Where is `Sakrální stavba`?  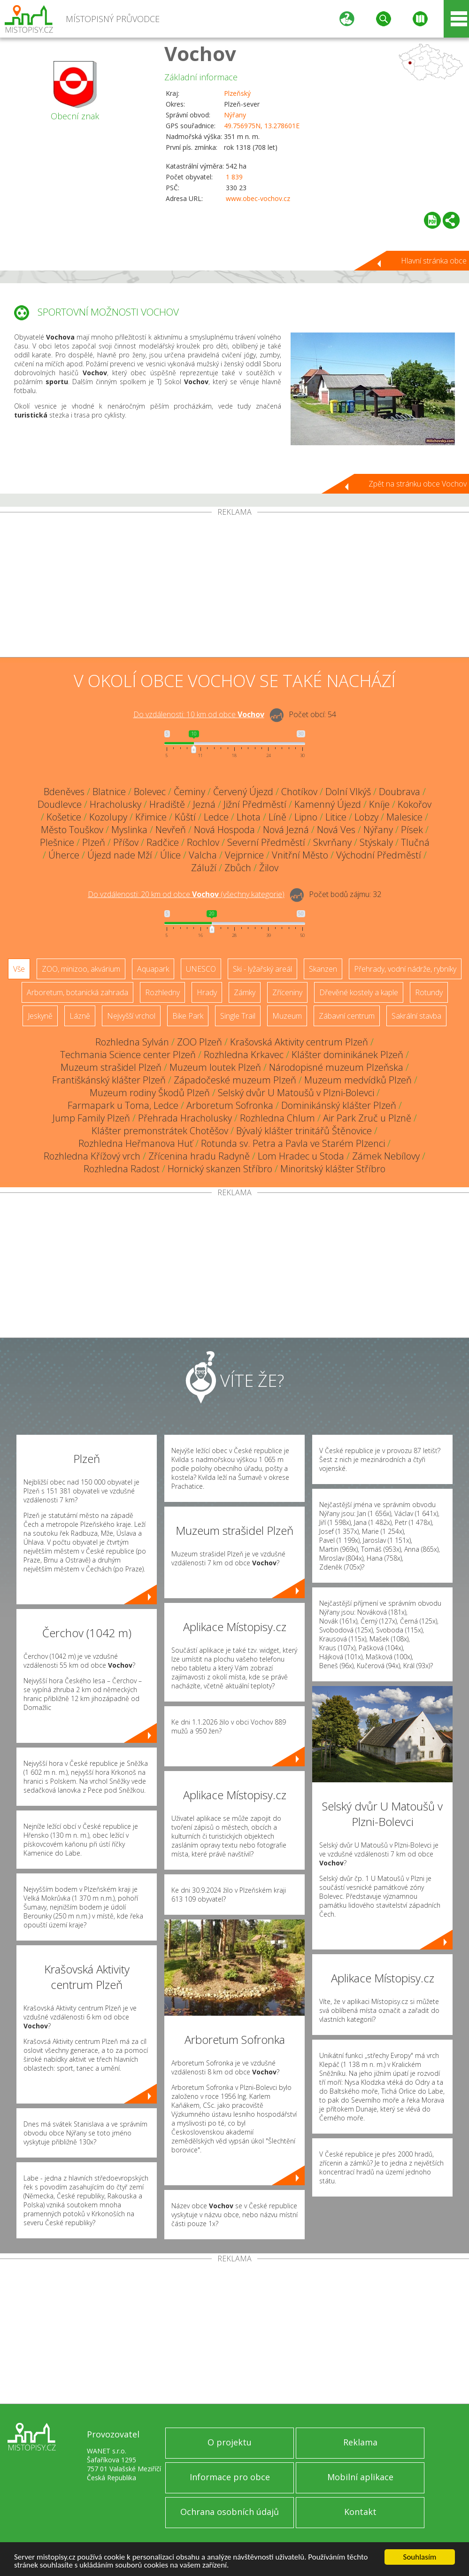 Sakrální stavba is located at coordinates (416, 1016).